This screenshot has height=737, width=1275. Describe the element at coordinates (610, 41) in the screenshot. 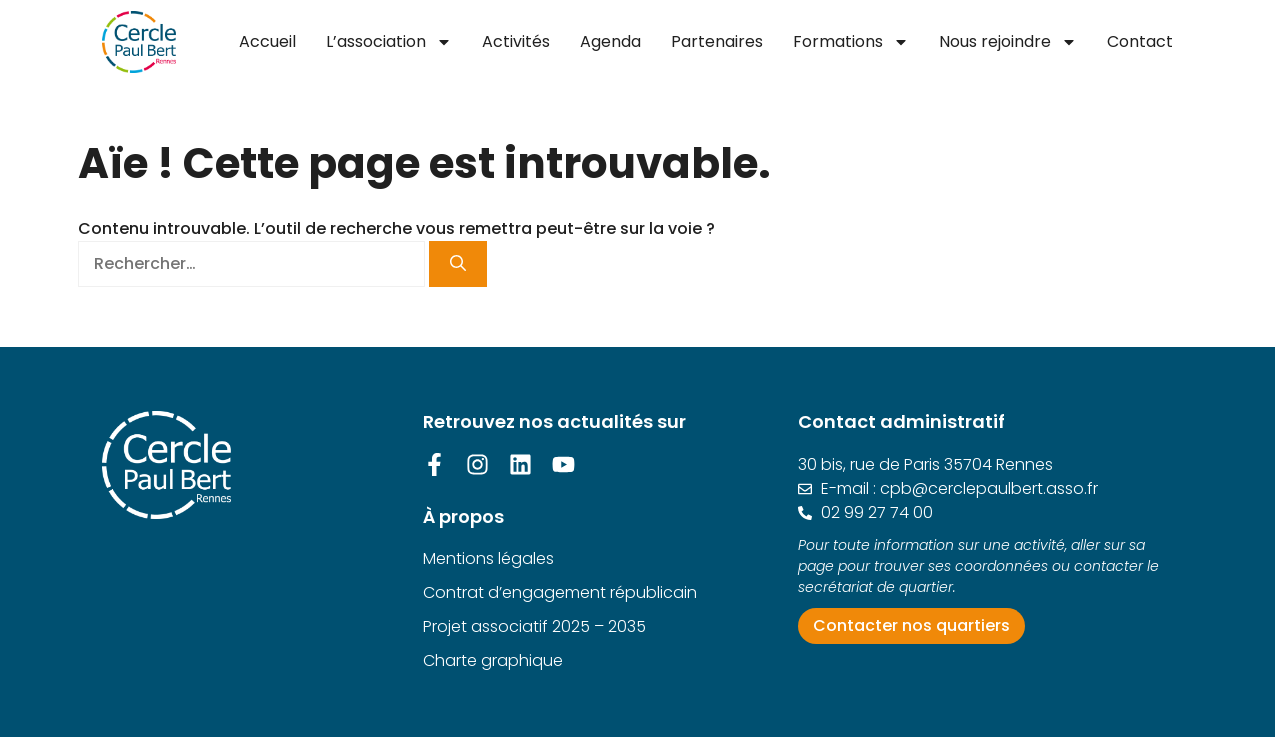

I see `Agenda` at that location.